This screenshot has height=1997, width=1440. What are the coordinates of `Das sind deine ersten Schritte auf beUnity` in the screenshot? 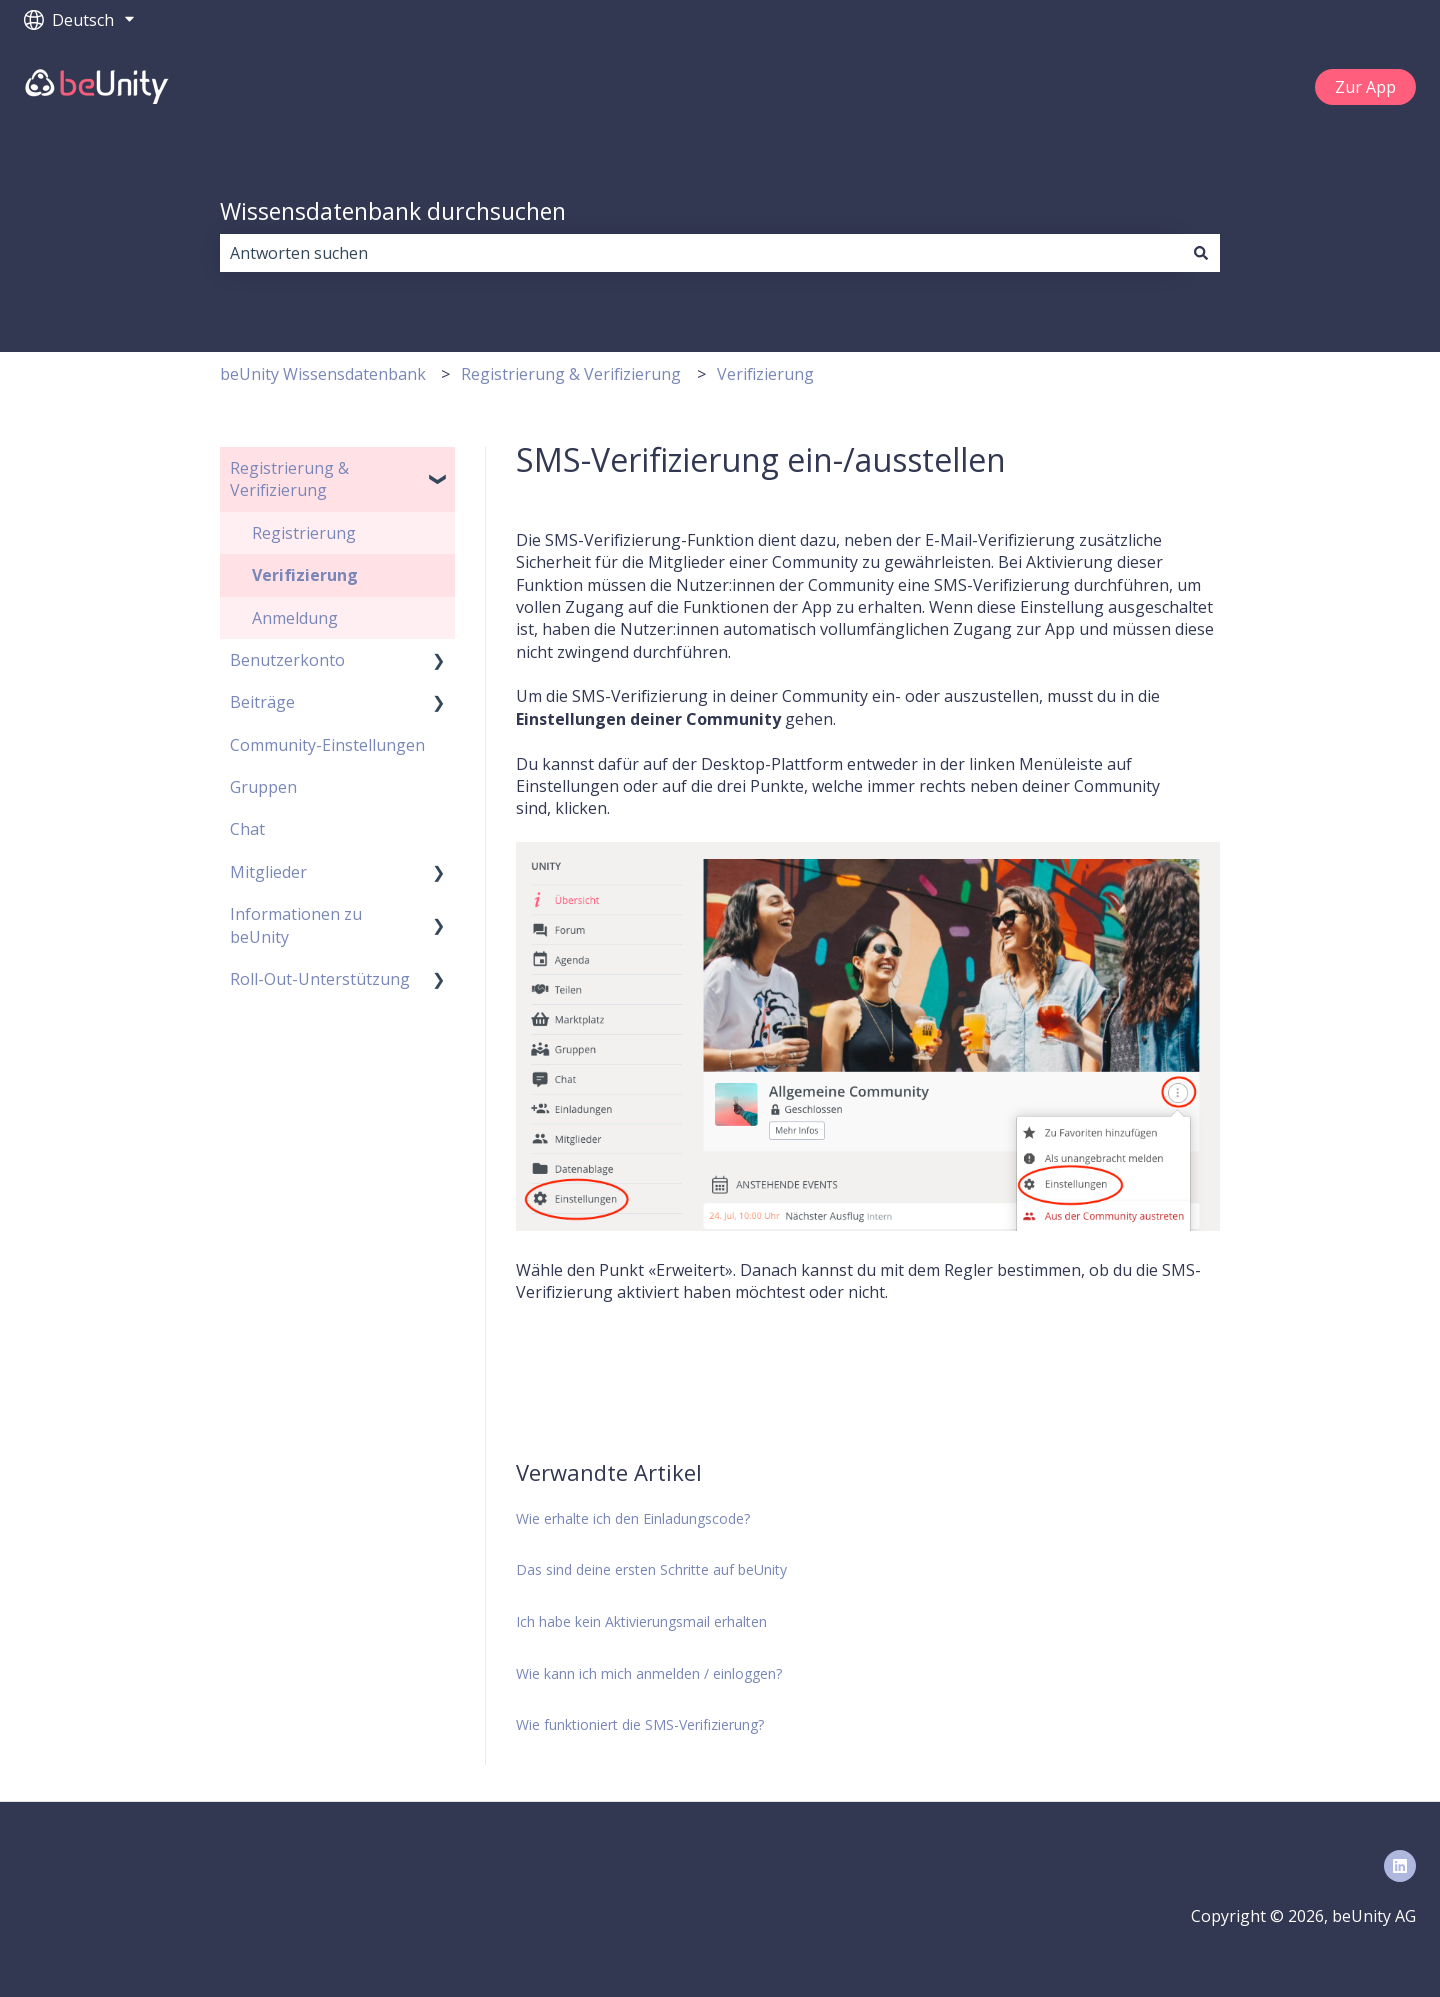 It's located at (651, 1569).